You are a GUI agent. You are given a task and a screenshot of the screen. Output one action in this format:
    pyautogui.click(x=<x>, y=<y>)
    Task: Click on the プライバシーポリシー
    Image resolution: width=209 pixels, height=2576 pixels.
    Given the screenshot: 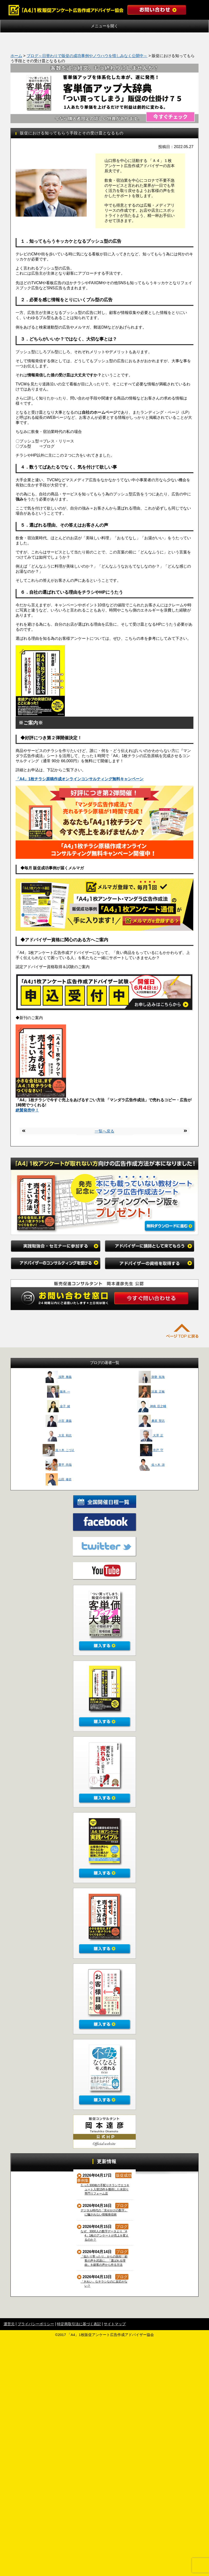 What is the action you would take?
    pyautogui.click(x=36, y=2324)
    